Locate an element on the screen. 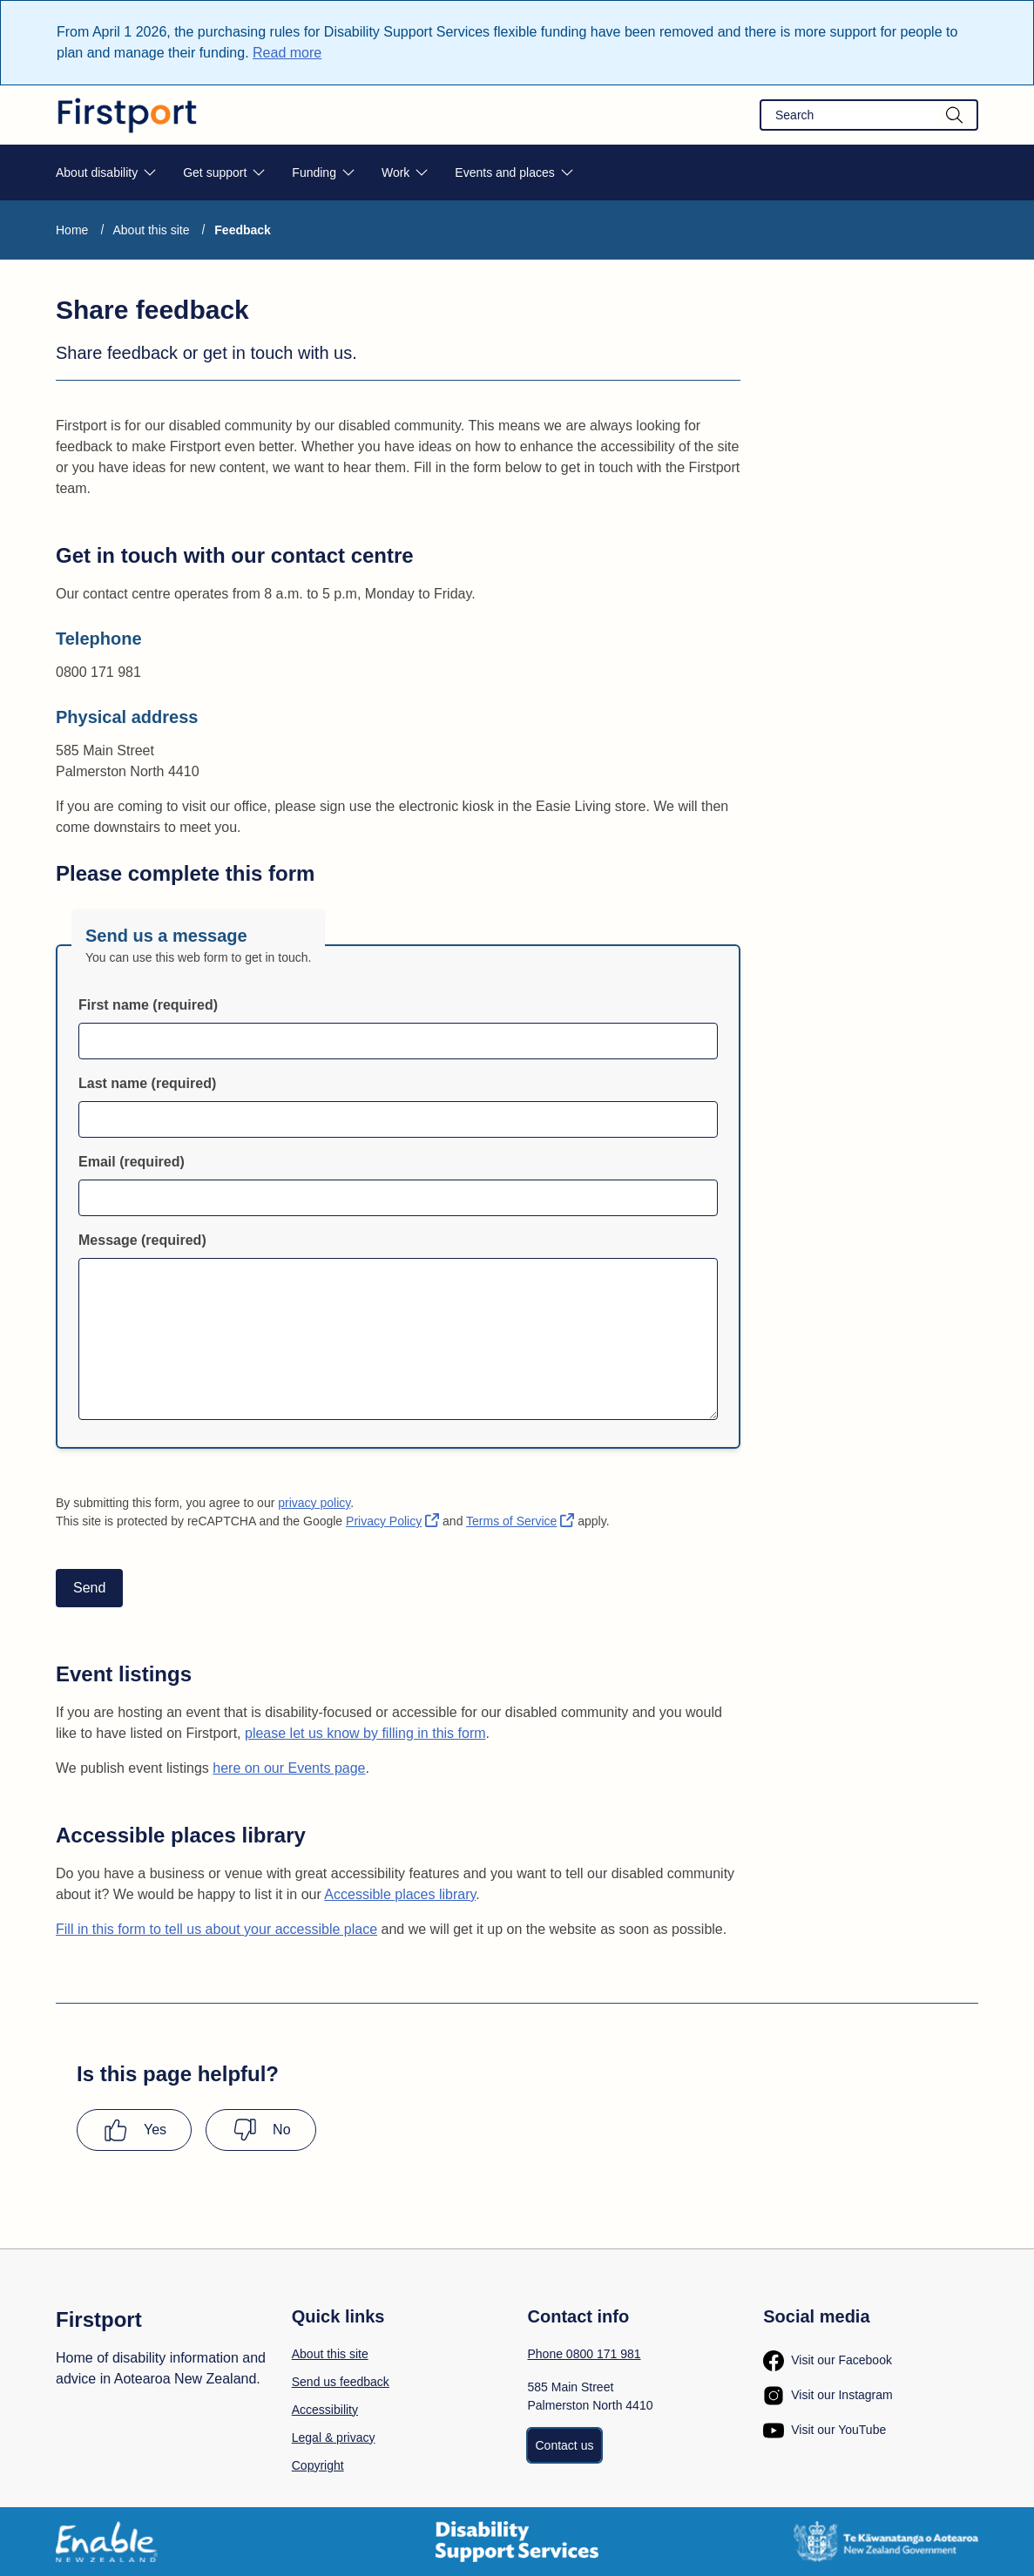 This screenshot has height=2576, width=1034. Accessible places library is located at coordinates (400, 1894).